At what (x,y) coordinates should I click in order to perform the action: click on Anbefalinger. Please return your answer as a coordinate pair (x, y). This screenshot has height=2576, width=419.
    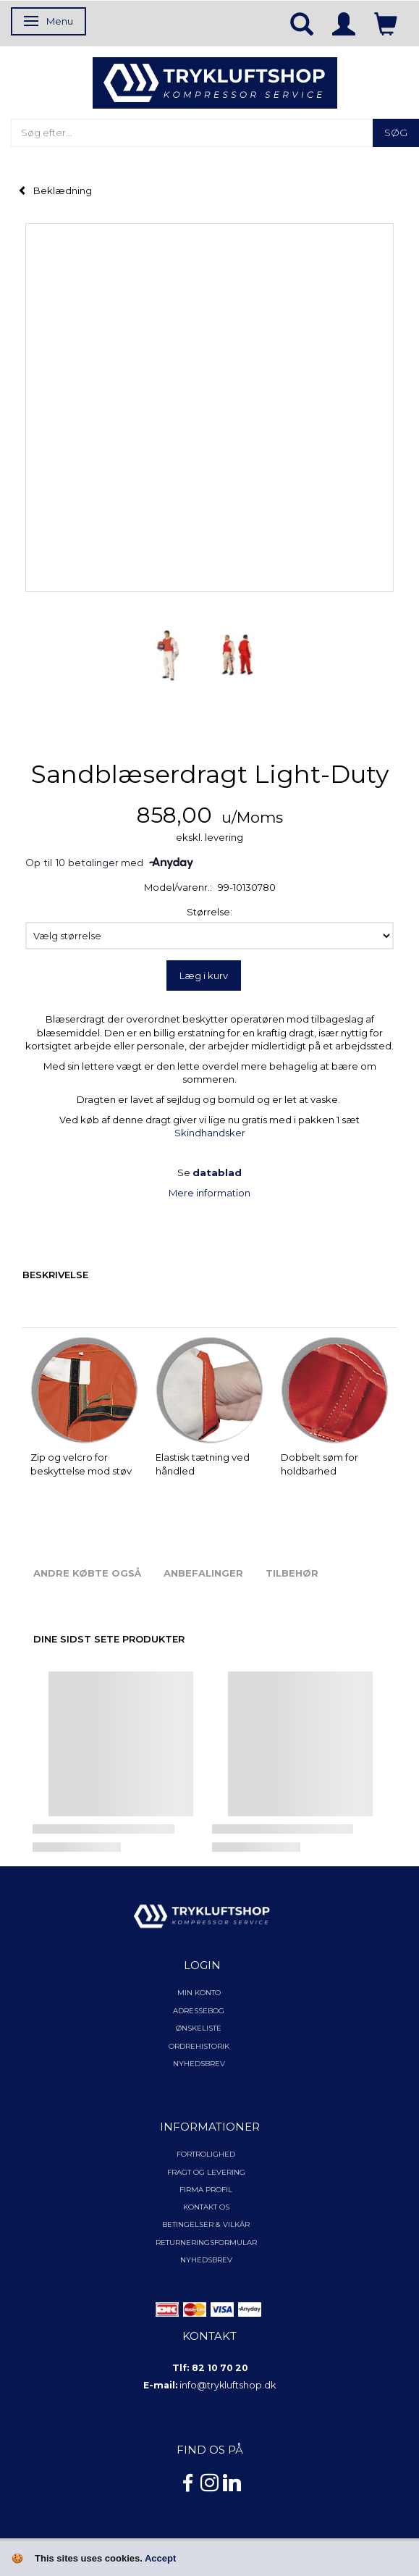
    Looking at the image, I should click on (203, 1573).